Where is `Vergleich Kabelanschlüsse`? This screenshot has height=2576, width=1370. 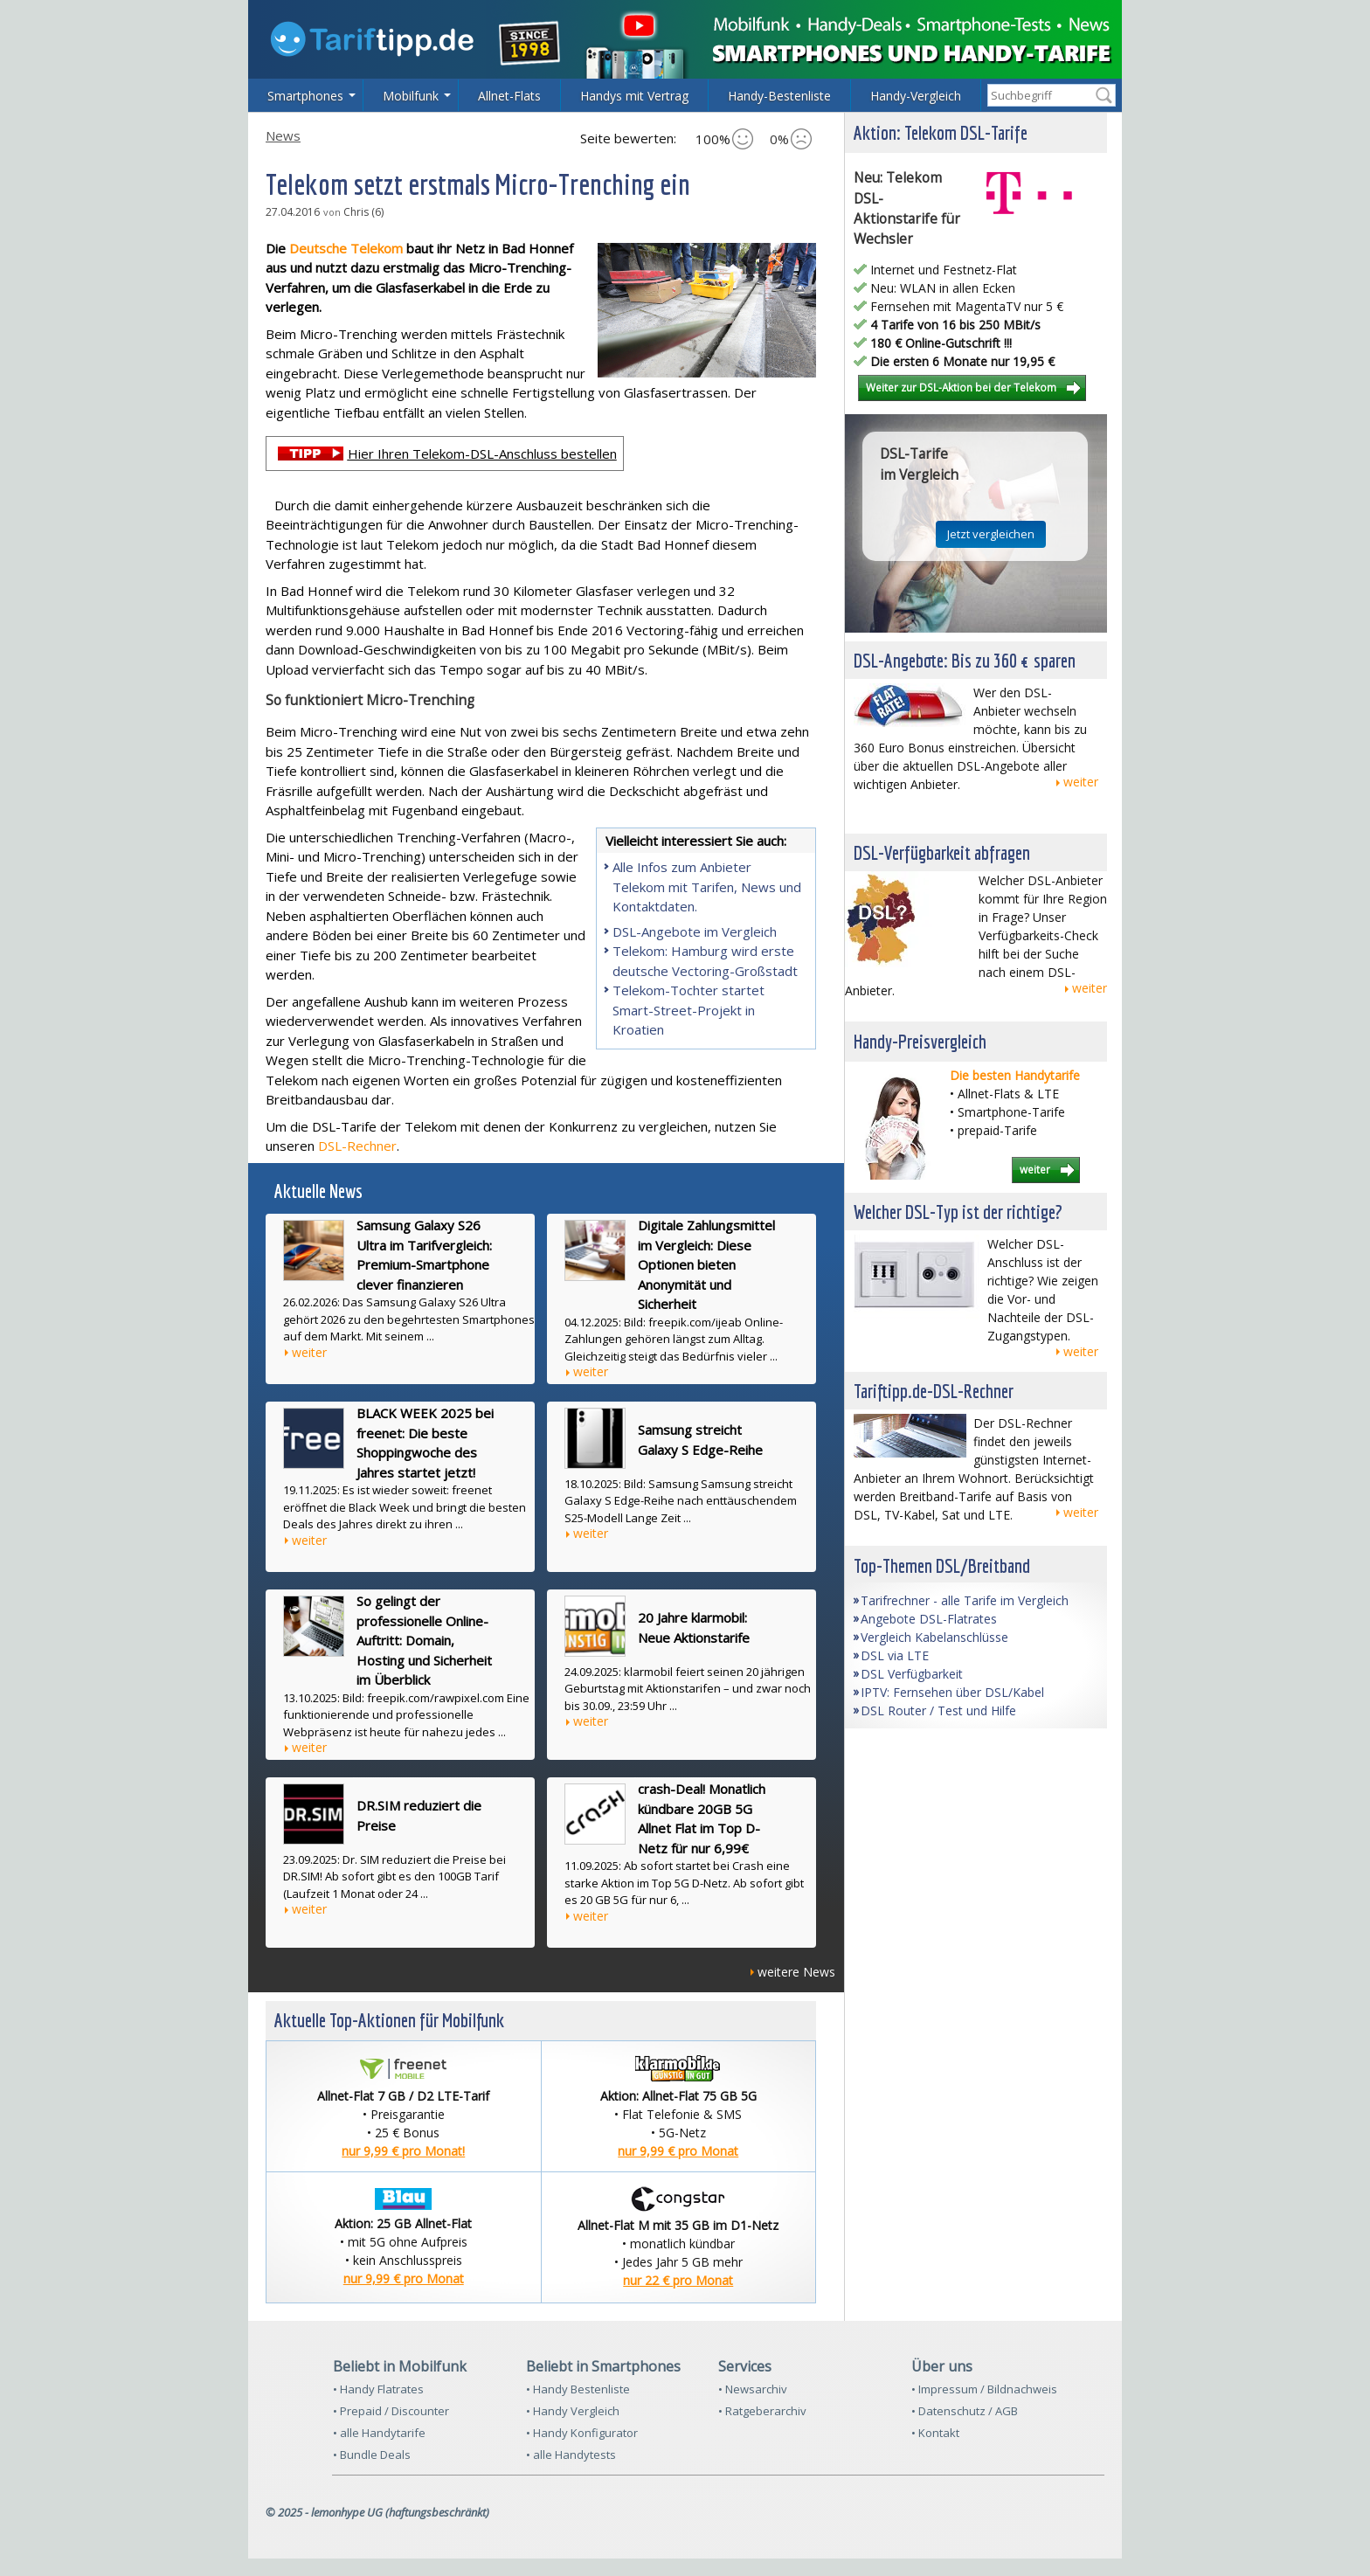 Vergleich Kabelanschlüsse is located at coordinates (934, 1637).